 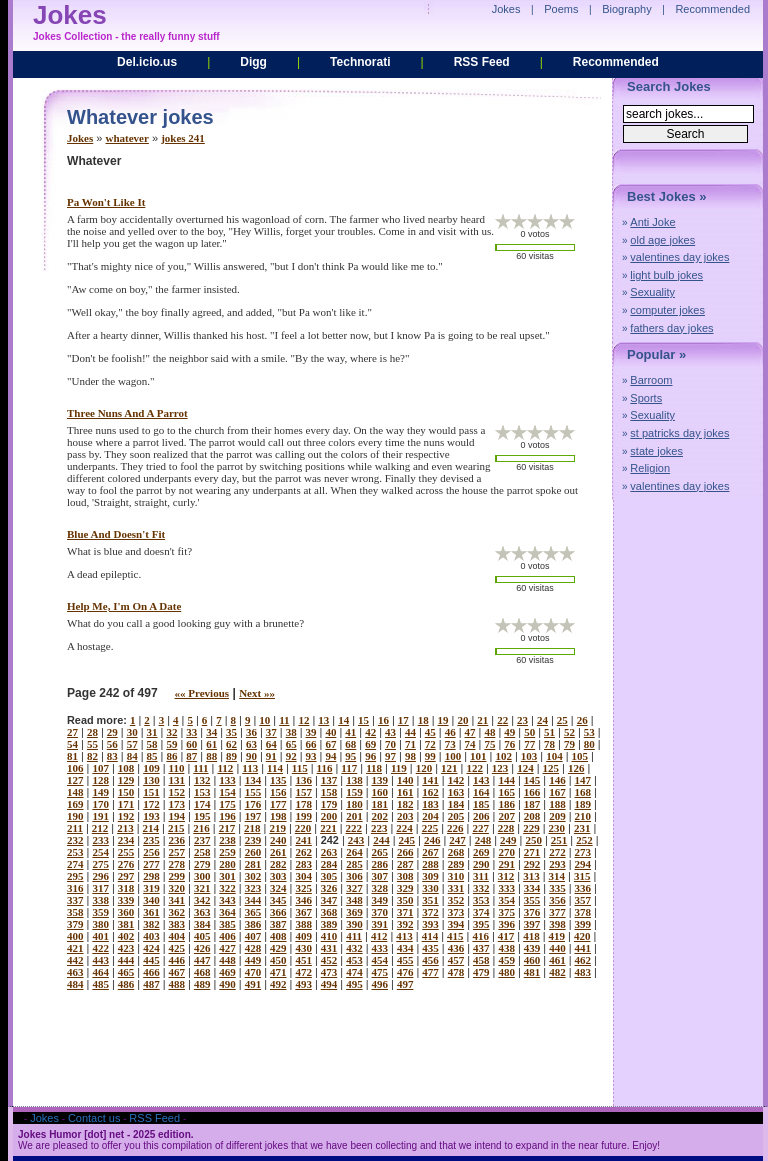 I want to click on 386, so click(x=253, y=924).